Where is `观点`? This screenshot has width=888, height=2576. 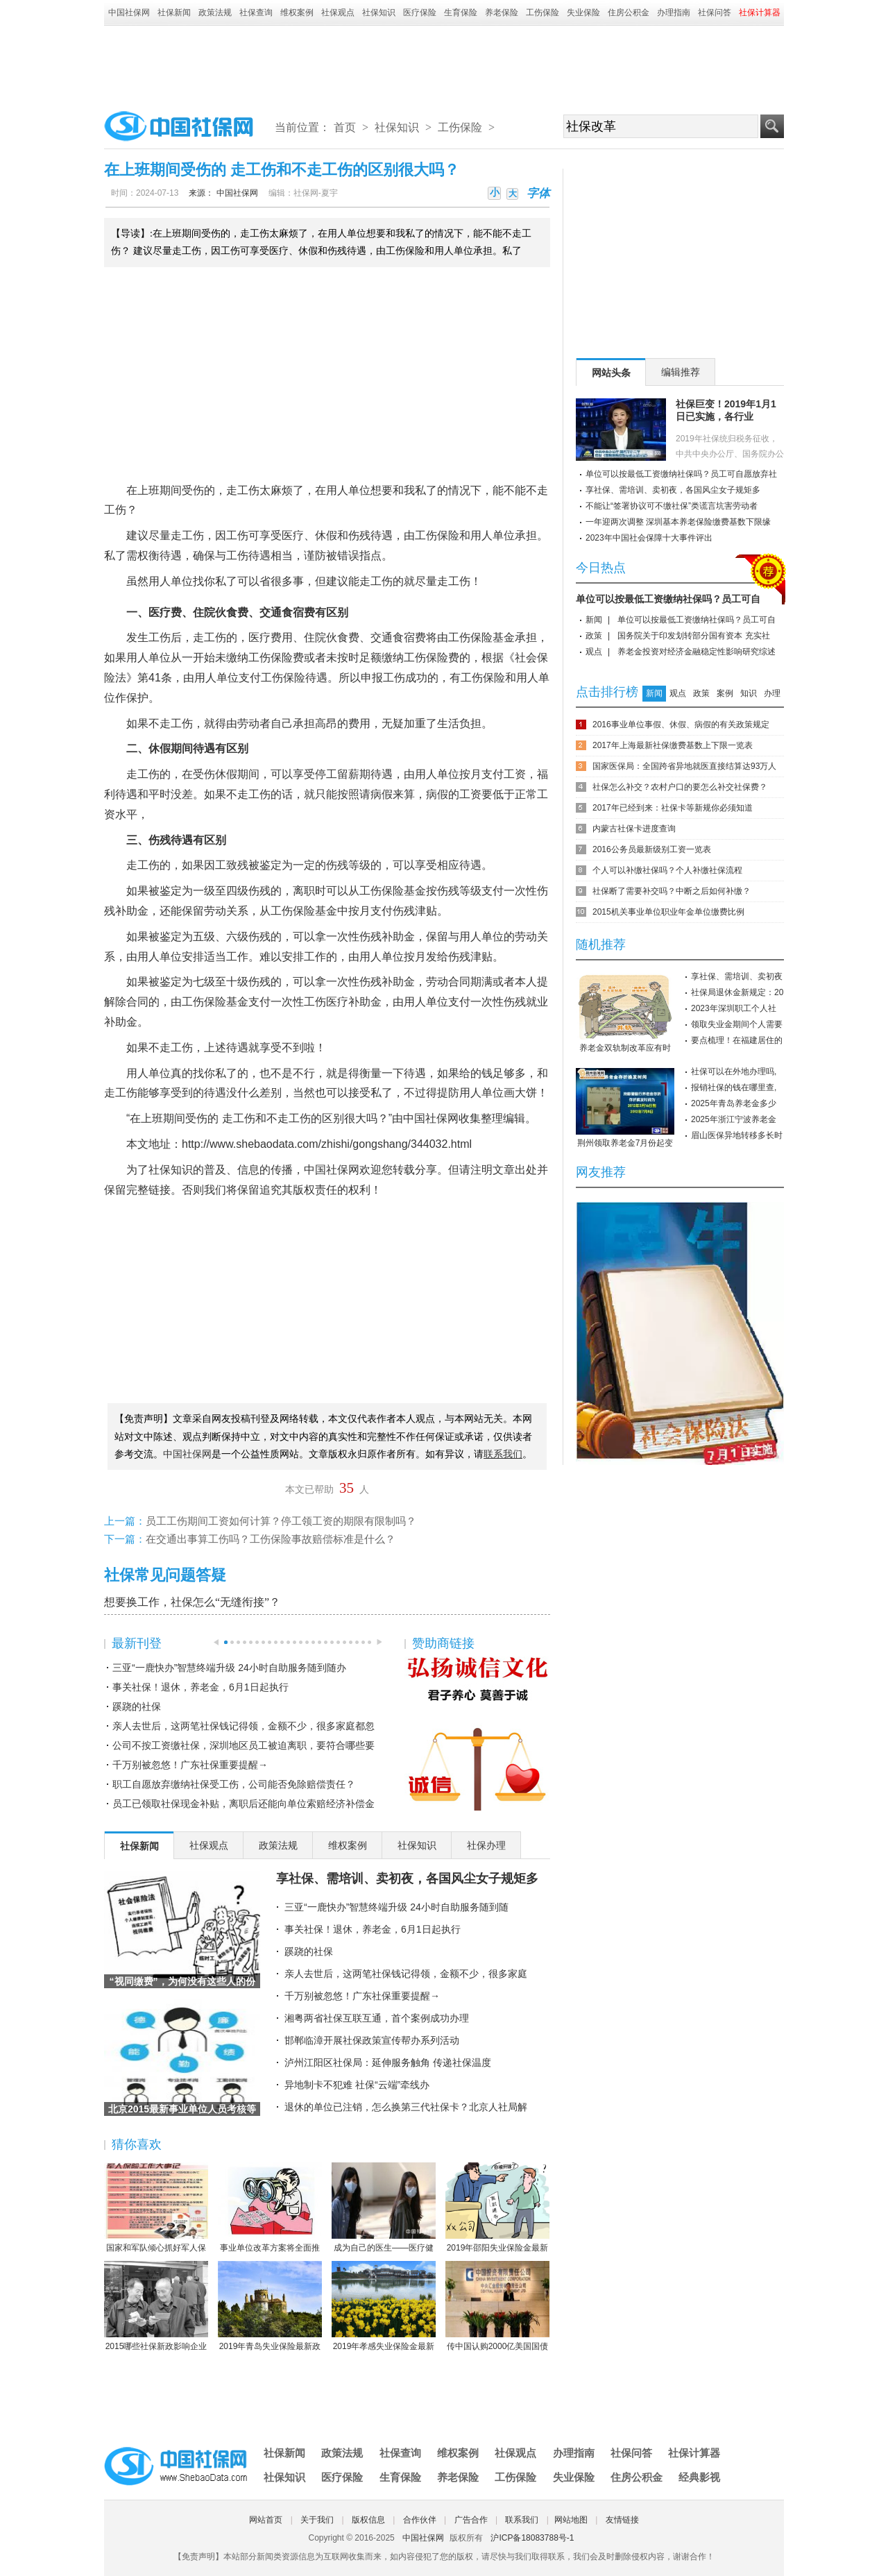
观点 is located at coordinates (594, 651).